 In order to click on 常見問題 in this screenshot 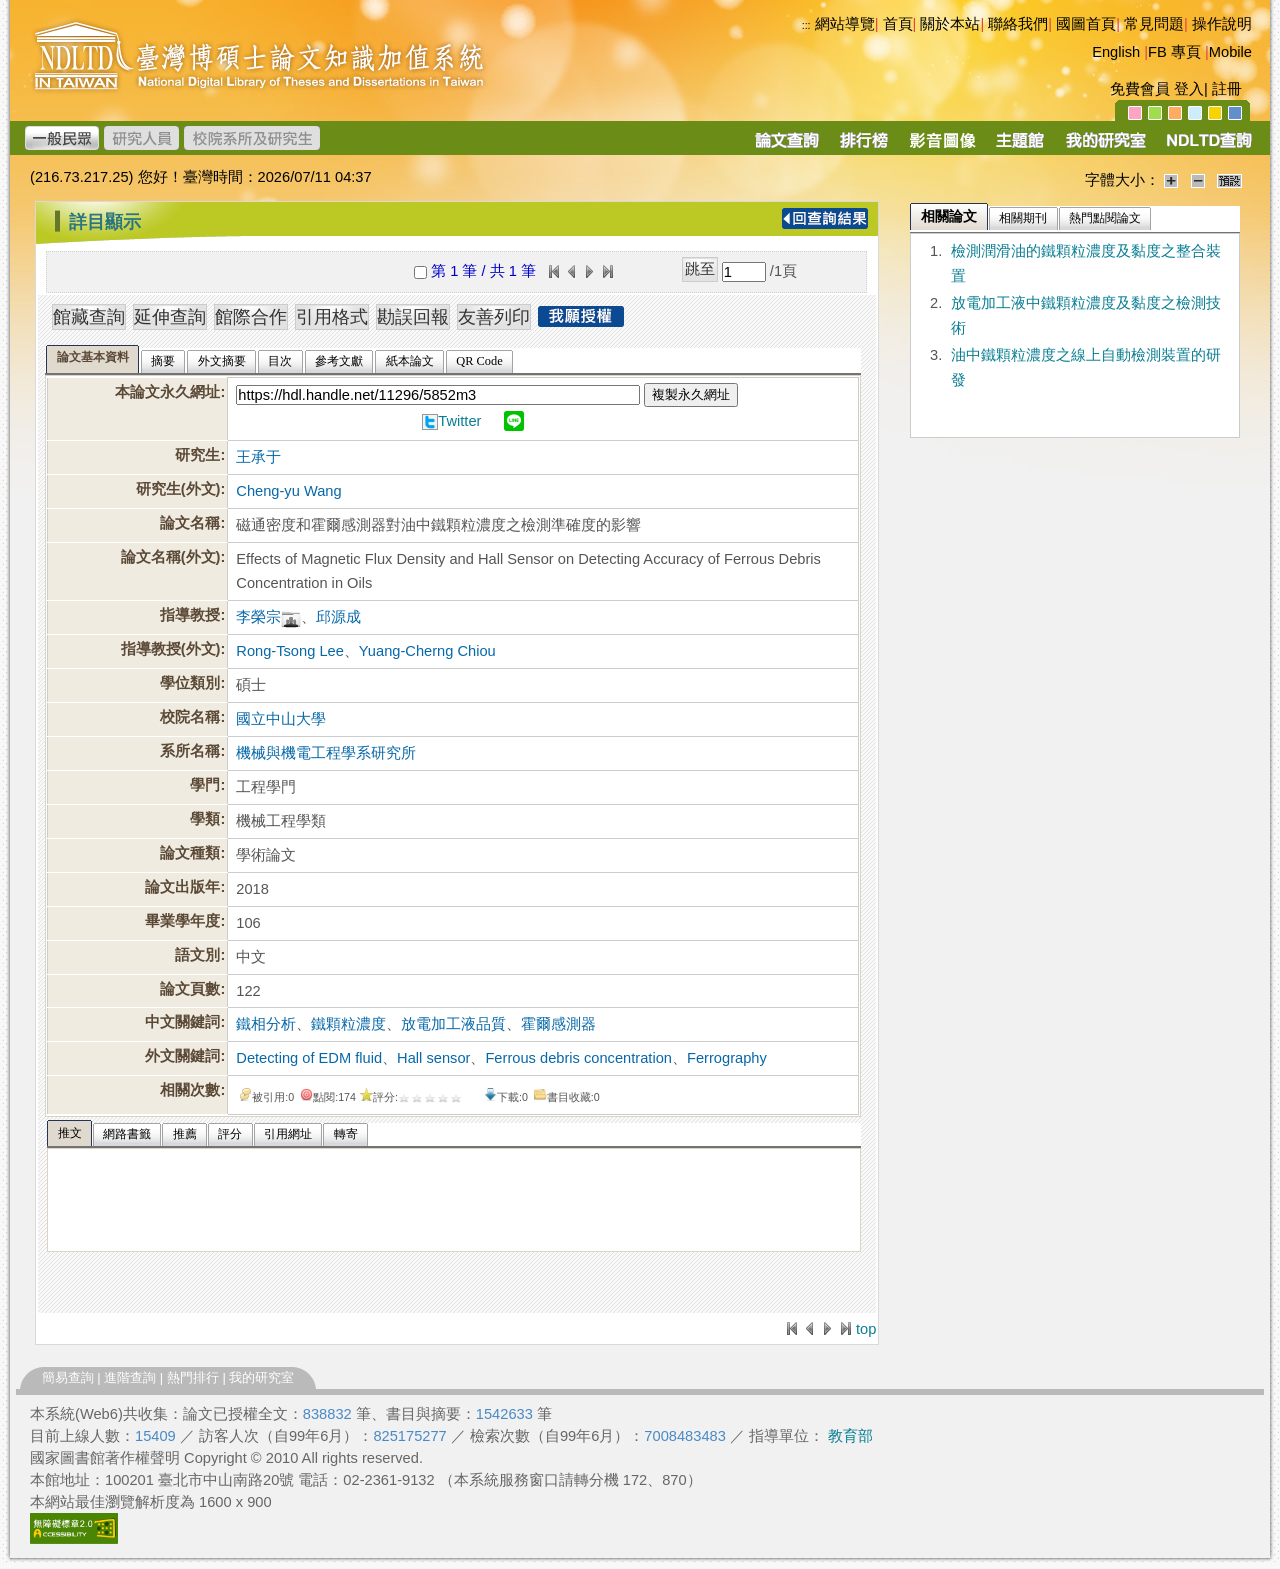, I will do `click(1154, 24)`.